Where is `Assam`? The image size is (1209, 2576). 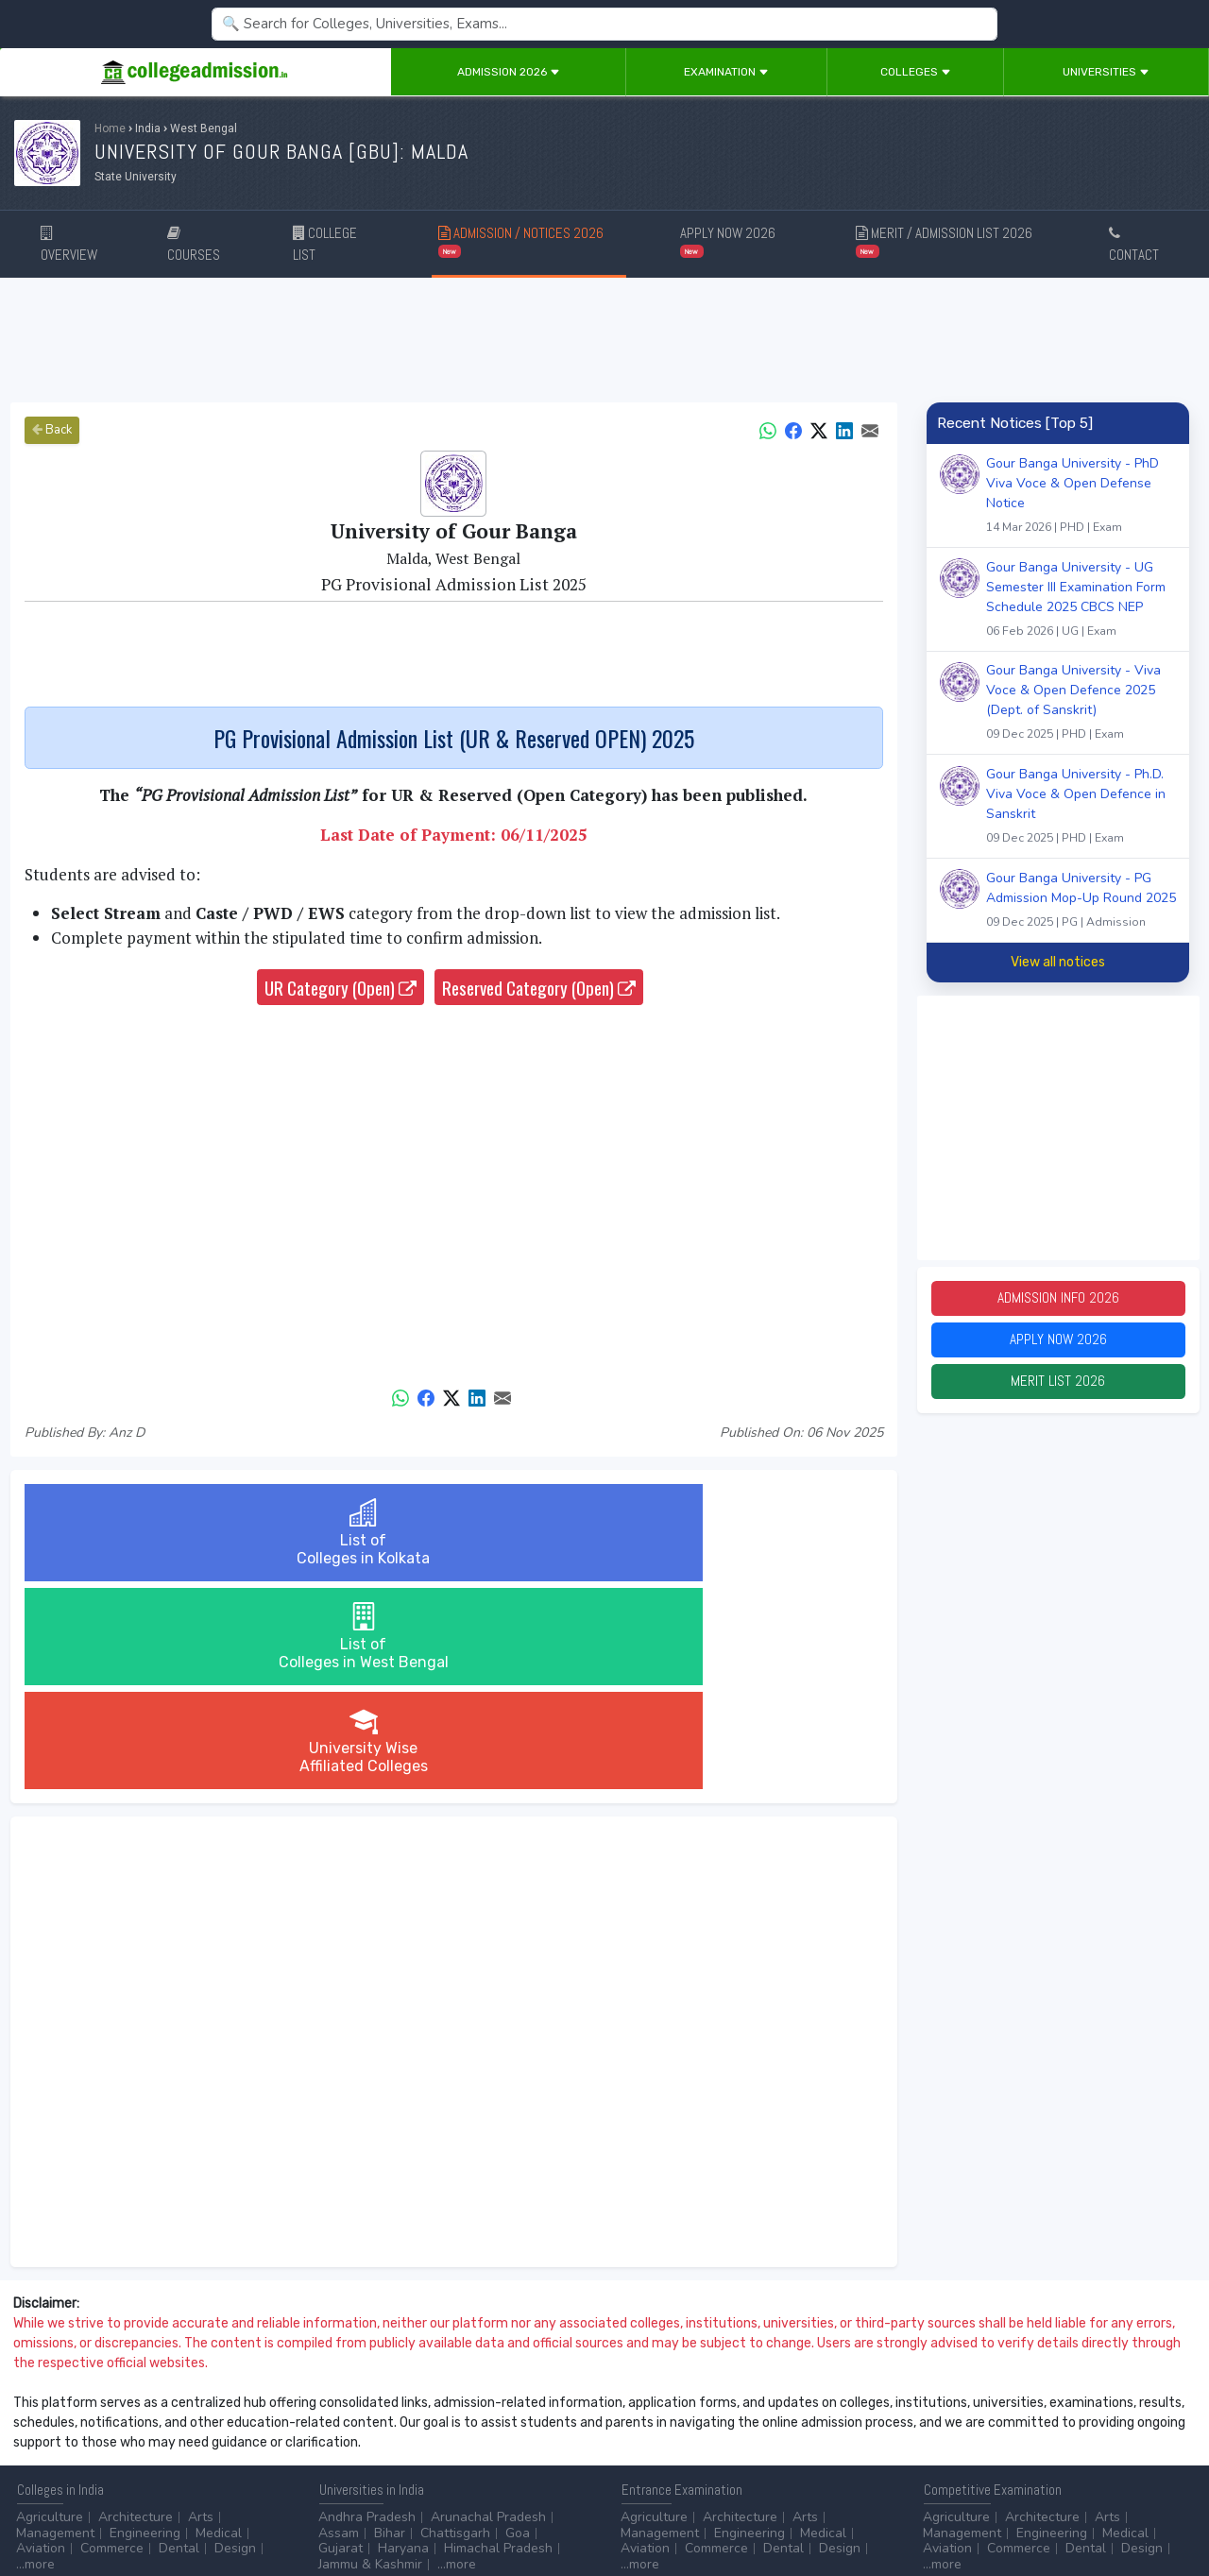
Assam is located at coordinates (338, 2325).